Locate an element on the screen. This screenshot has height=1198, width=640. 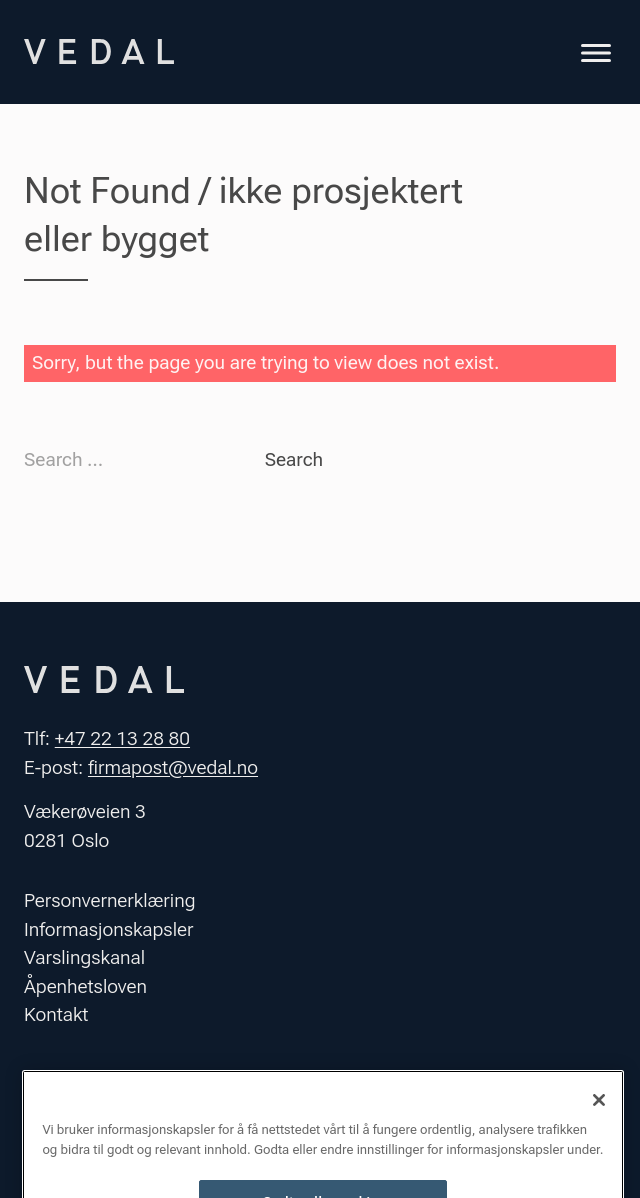
Åpenhetsloven is located at coordinates (85, 986).